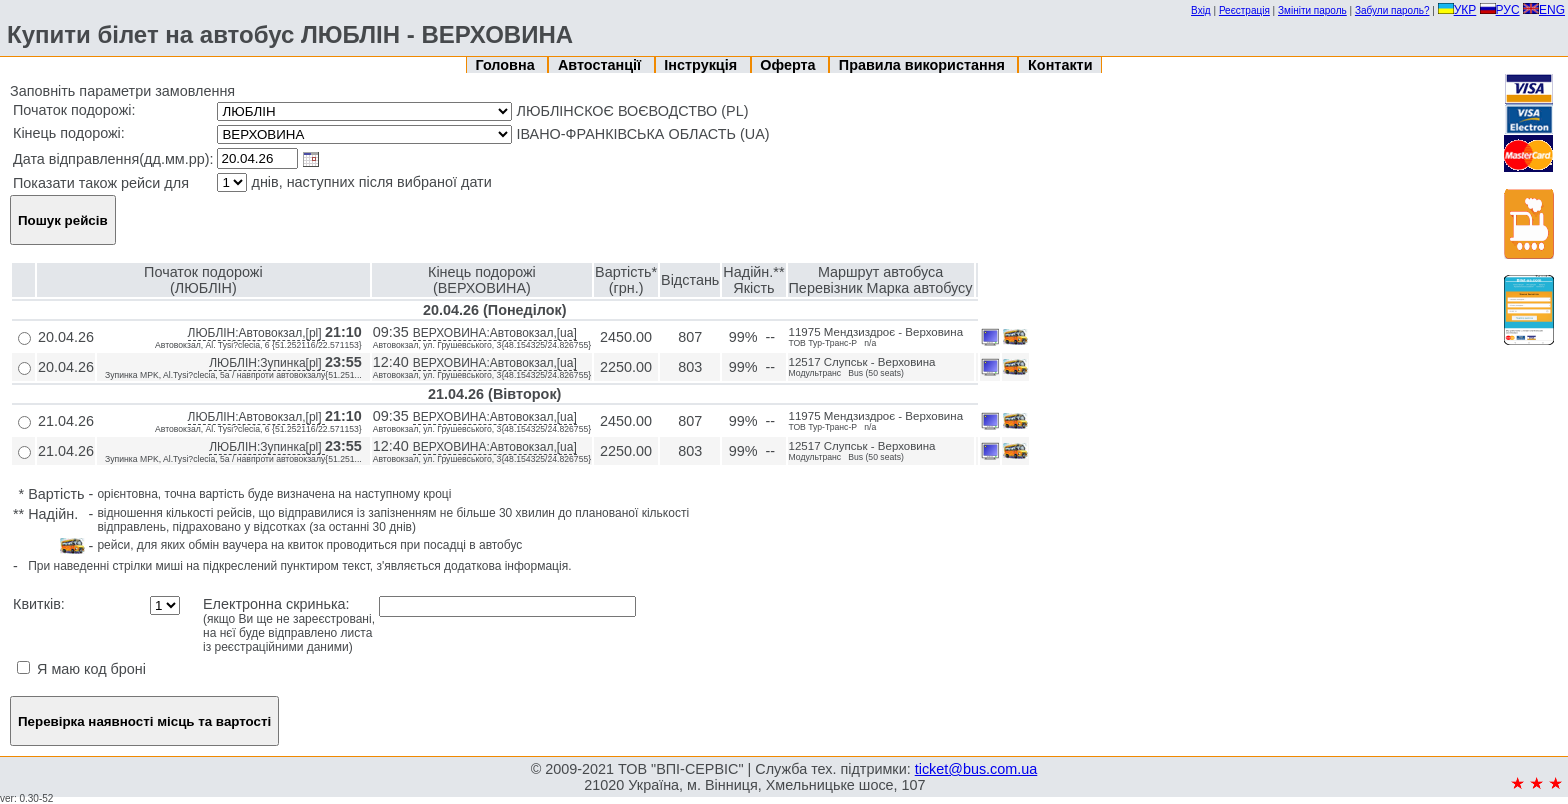 The image size is (1568, 804). I want to click on Головна, so click(507, 65).